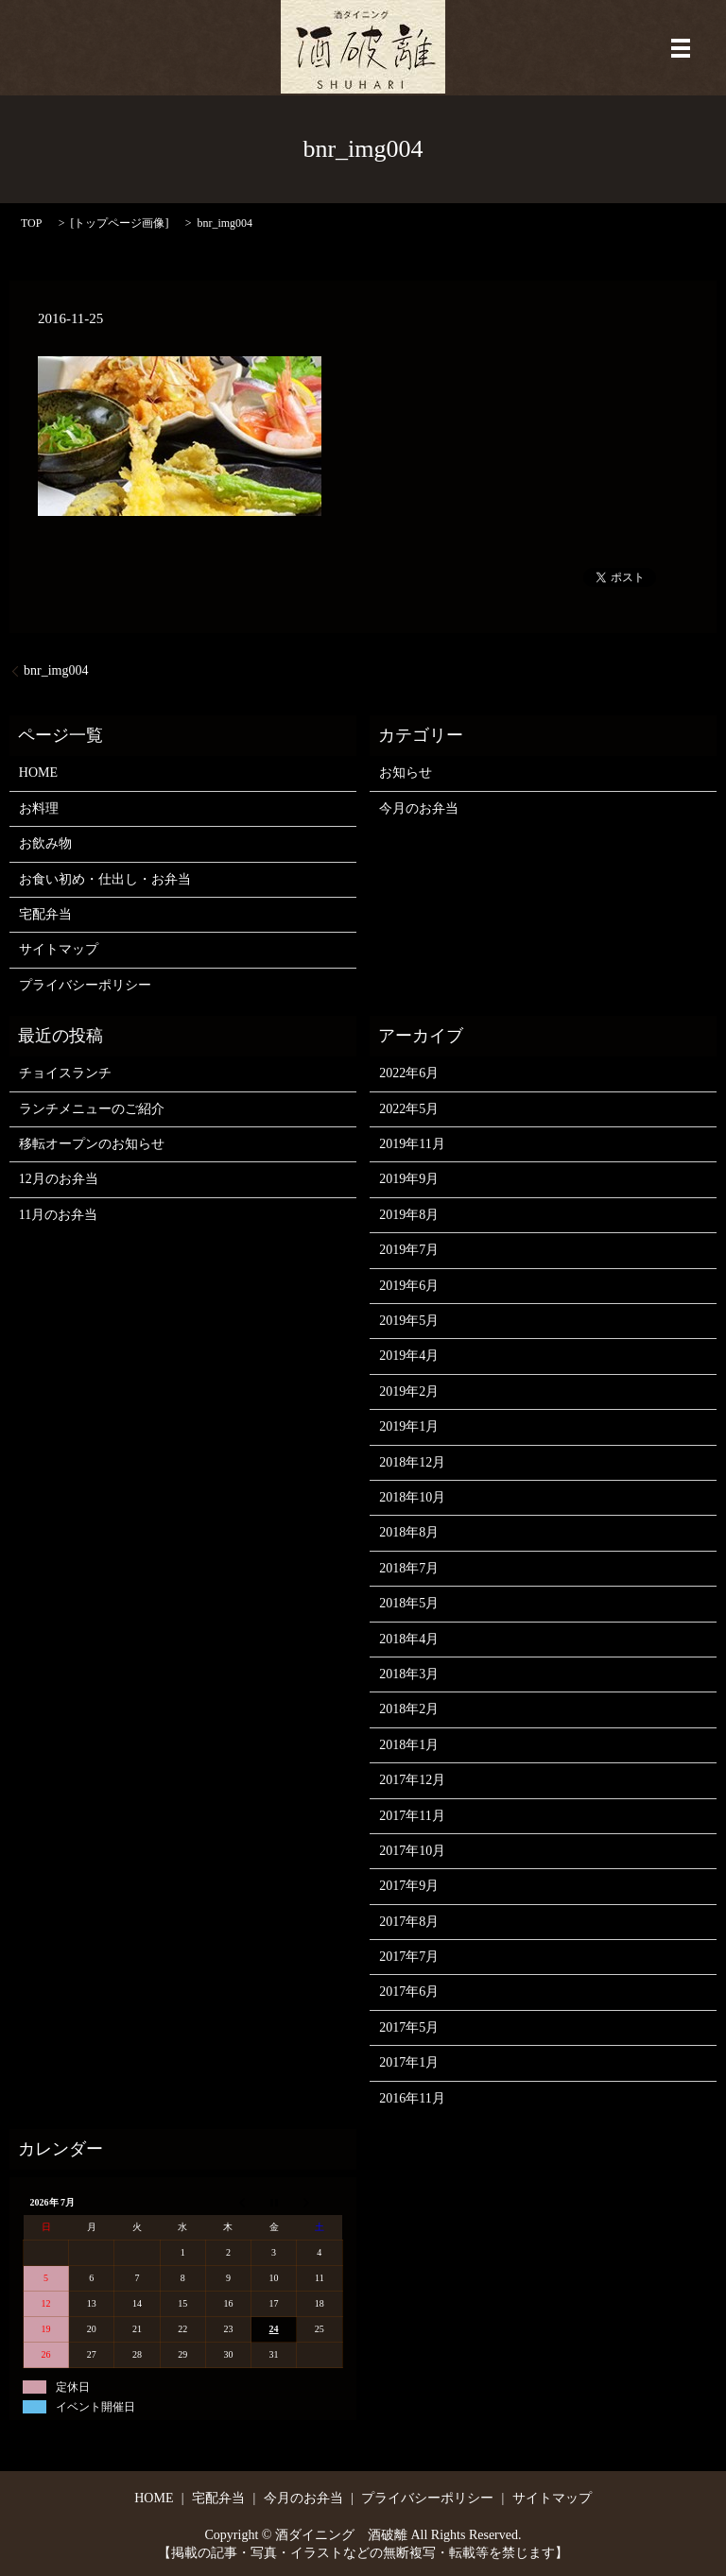  What do you see at coordinates (409, 1109) in the screenshot?
I see `2022年5月` at bounding box center [409, 1109].